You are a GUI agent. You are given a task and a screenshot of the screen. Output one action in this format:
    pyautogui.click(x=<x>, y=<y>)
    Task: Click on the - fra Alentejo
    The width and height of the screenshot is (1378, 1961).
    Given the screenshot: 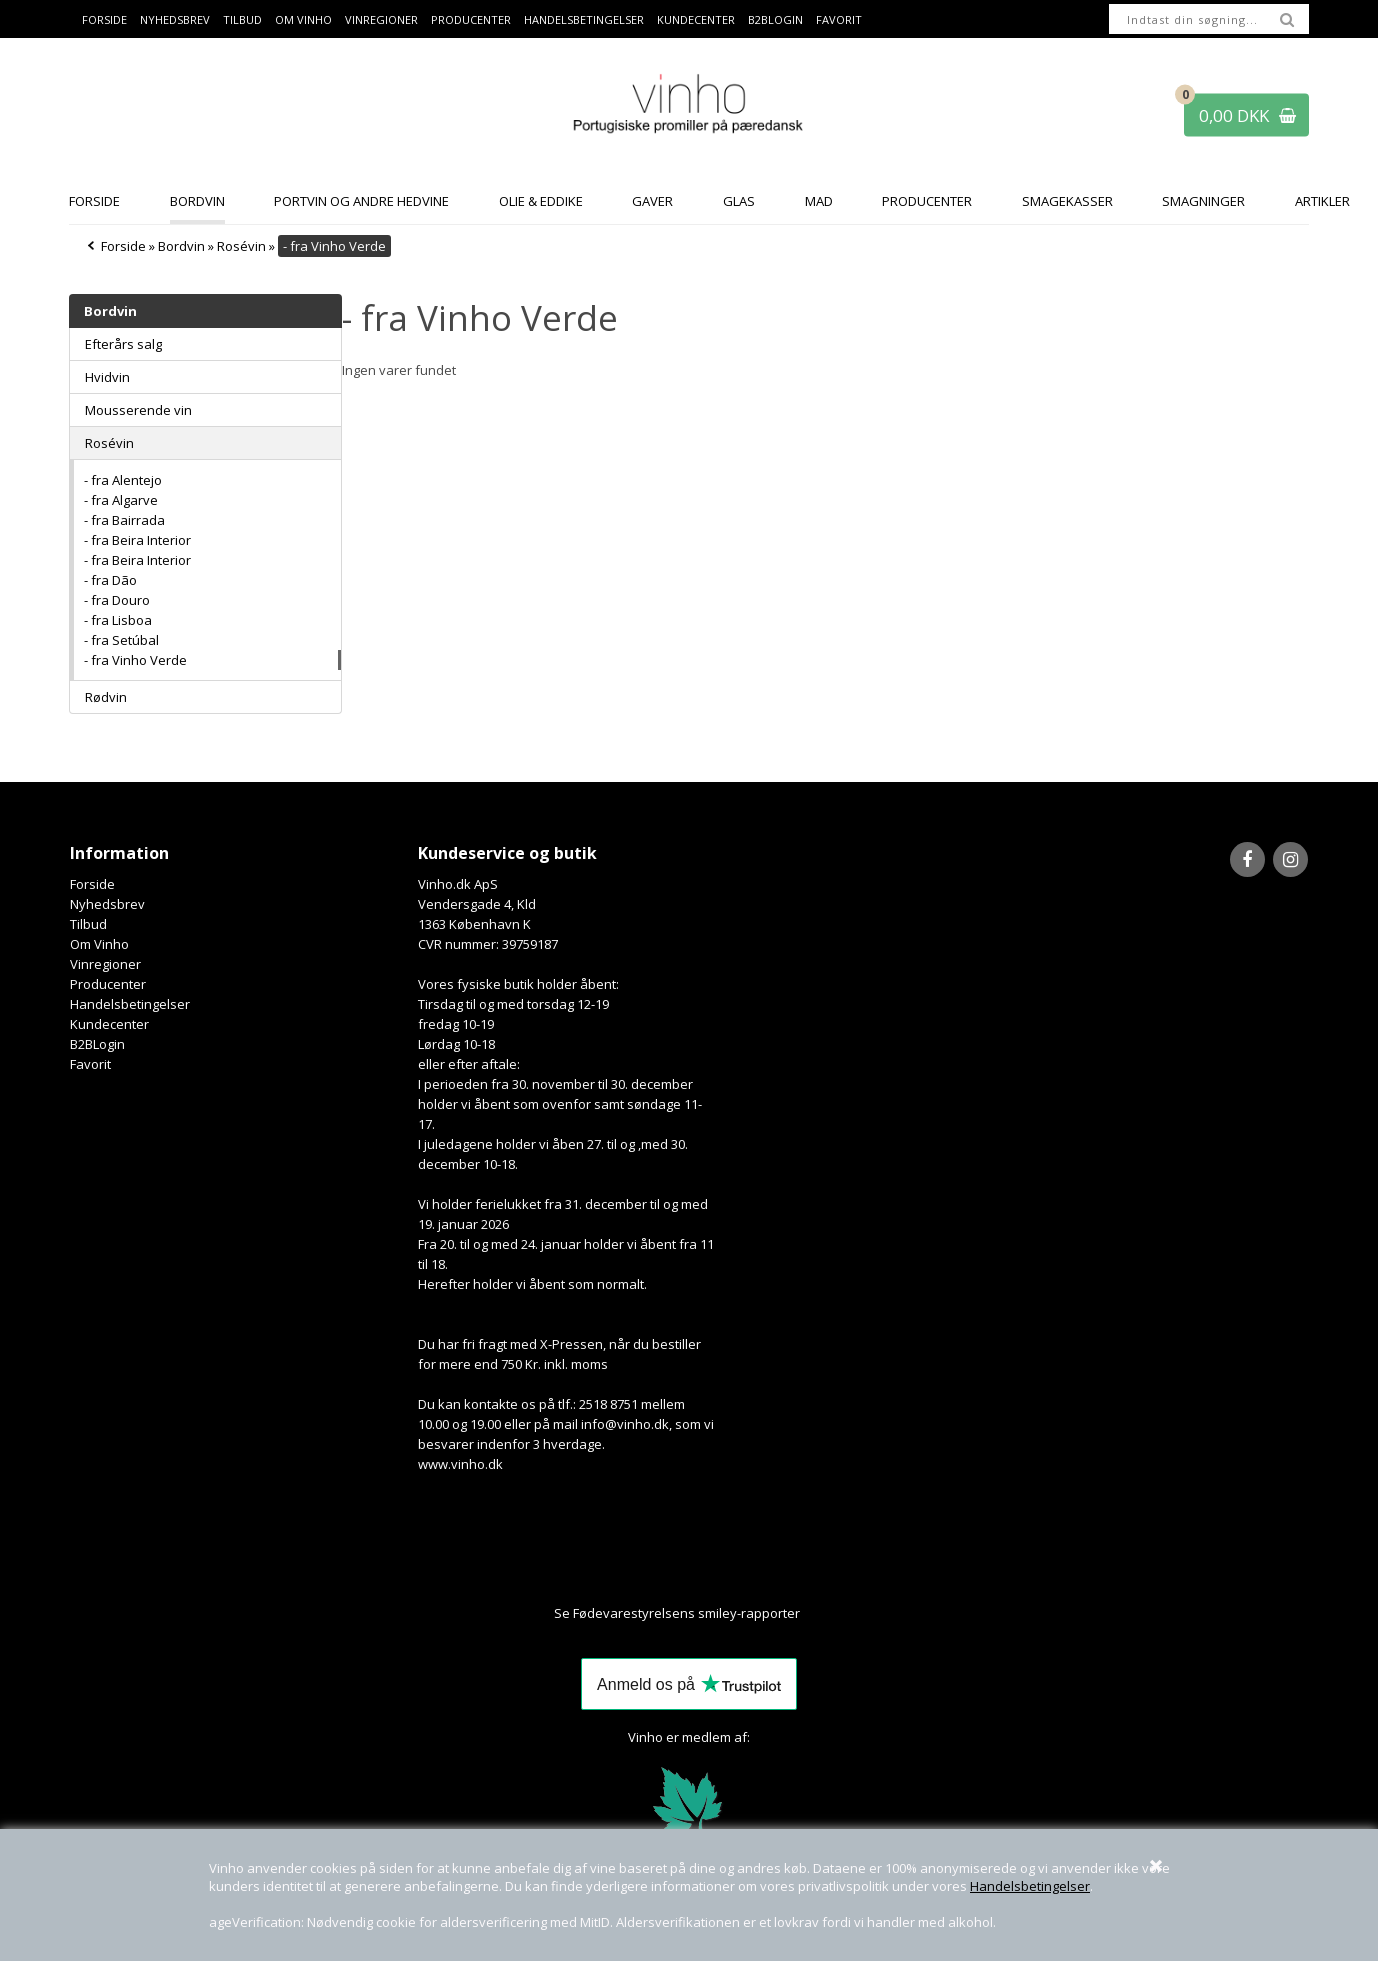 What is the action you would take?
    pyautogui.click(x=123, y=480)
    